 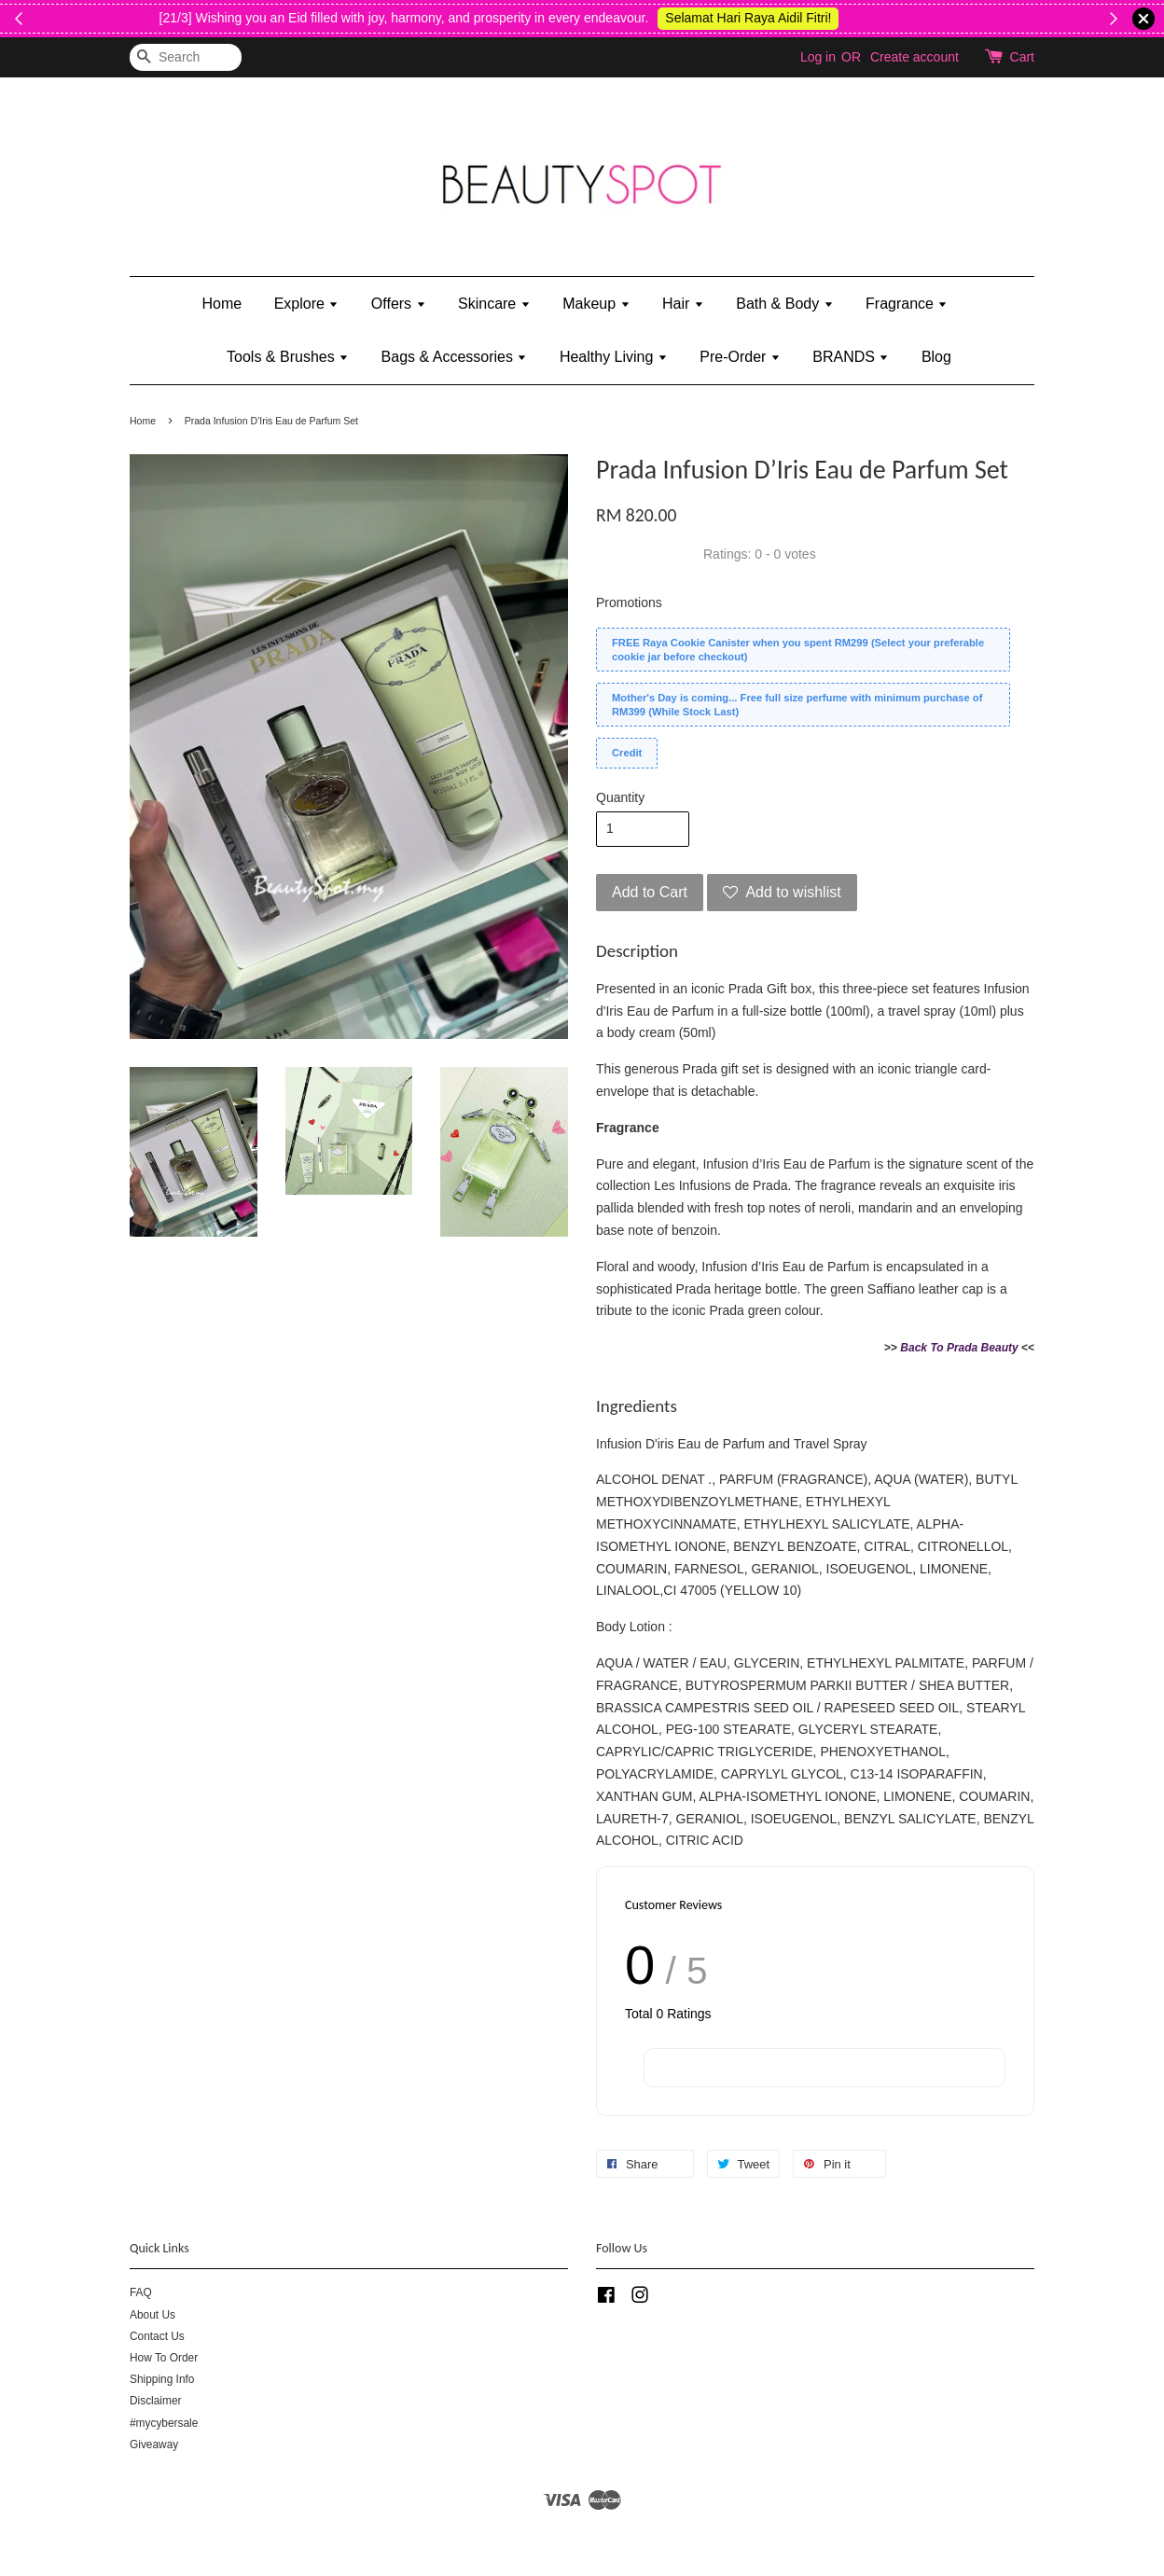 I want to click on Cart, so click(x=1022, y=56).